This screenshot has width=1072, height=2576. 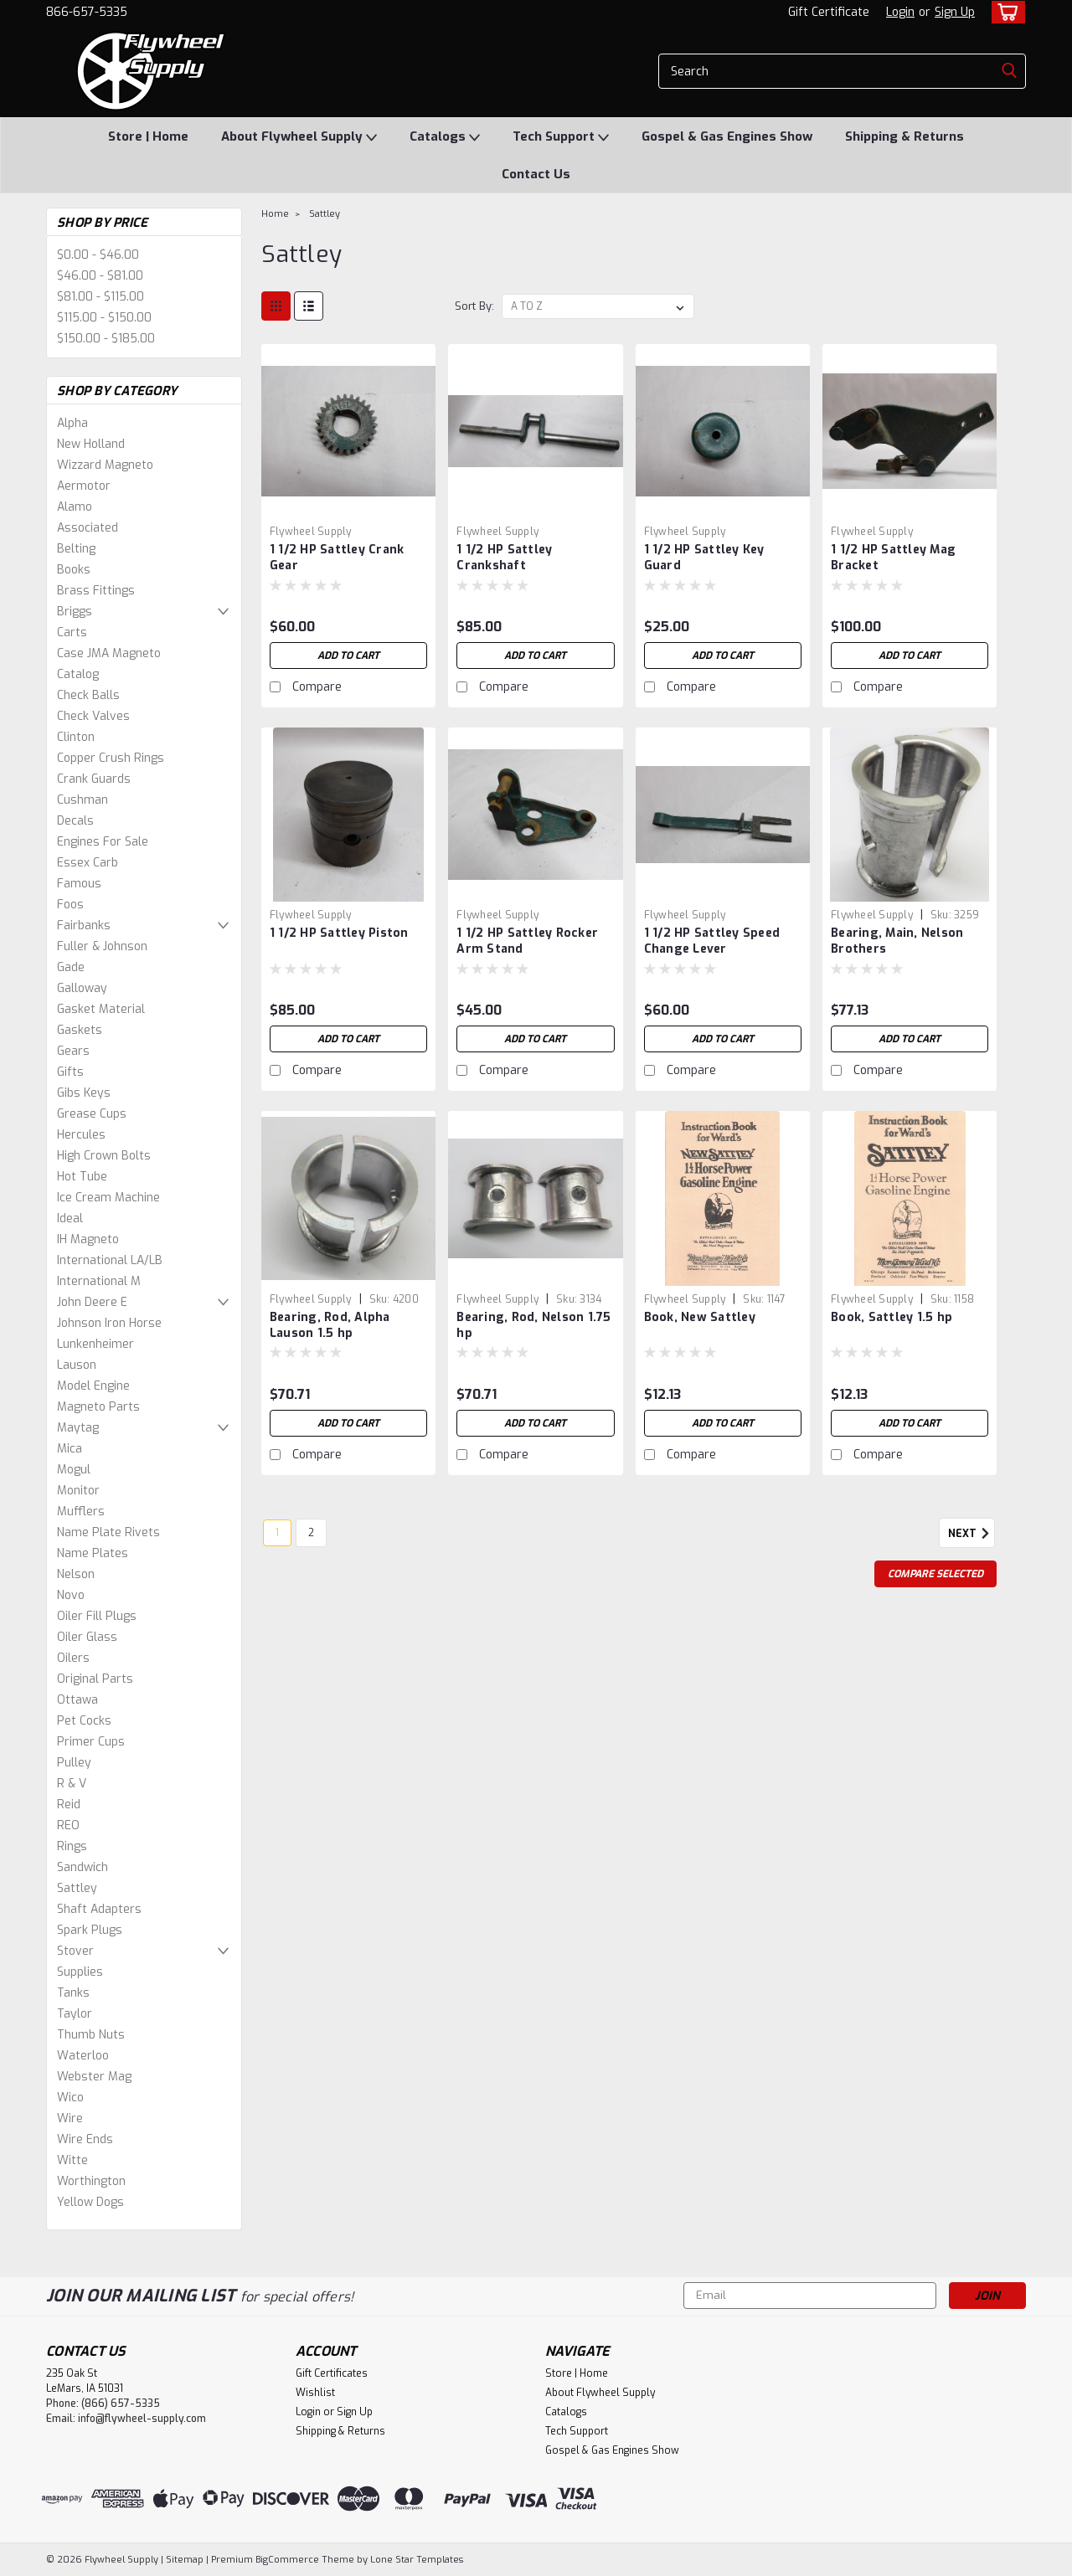 What do you see at coordinates (94, 2077) in the screenshot?
I see `Webster Mag` at bounding box center [94, 2077].